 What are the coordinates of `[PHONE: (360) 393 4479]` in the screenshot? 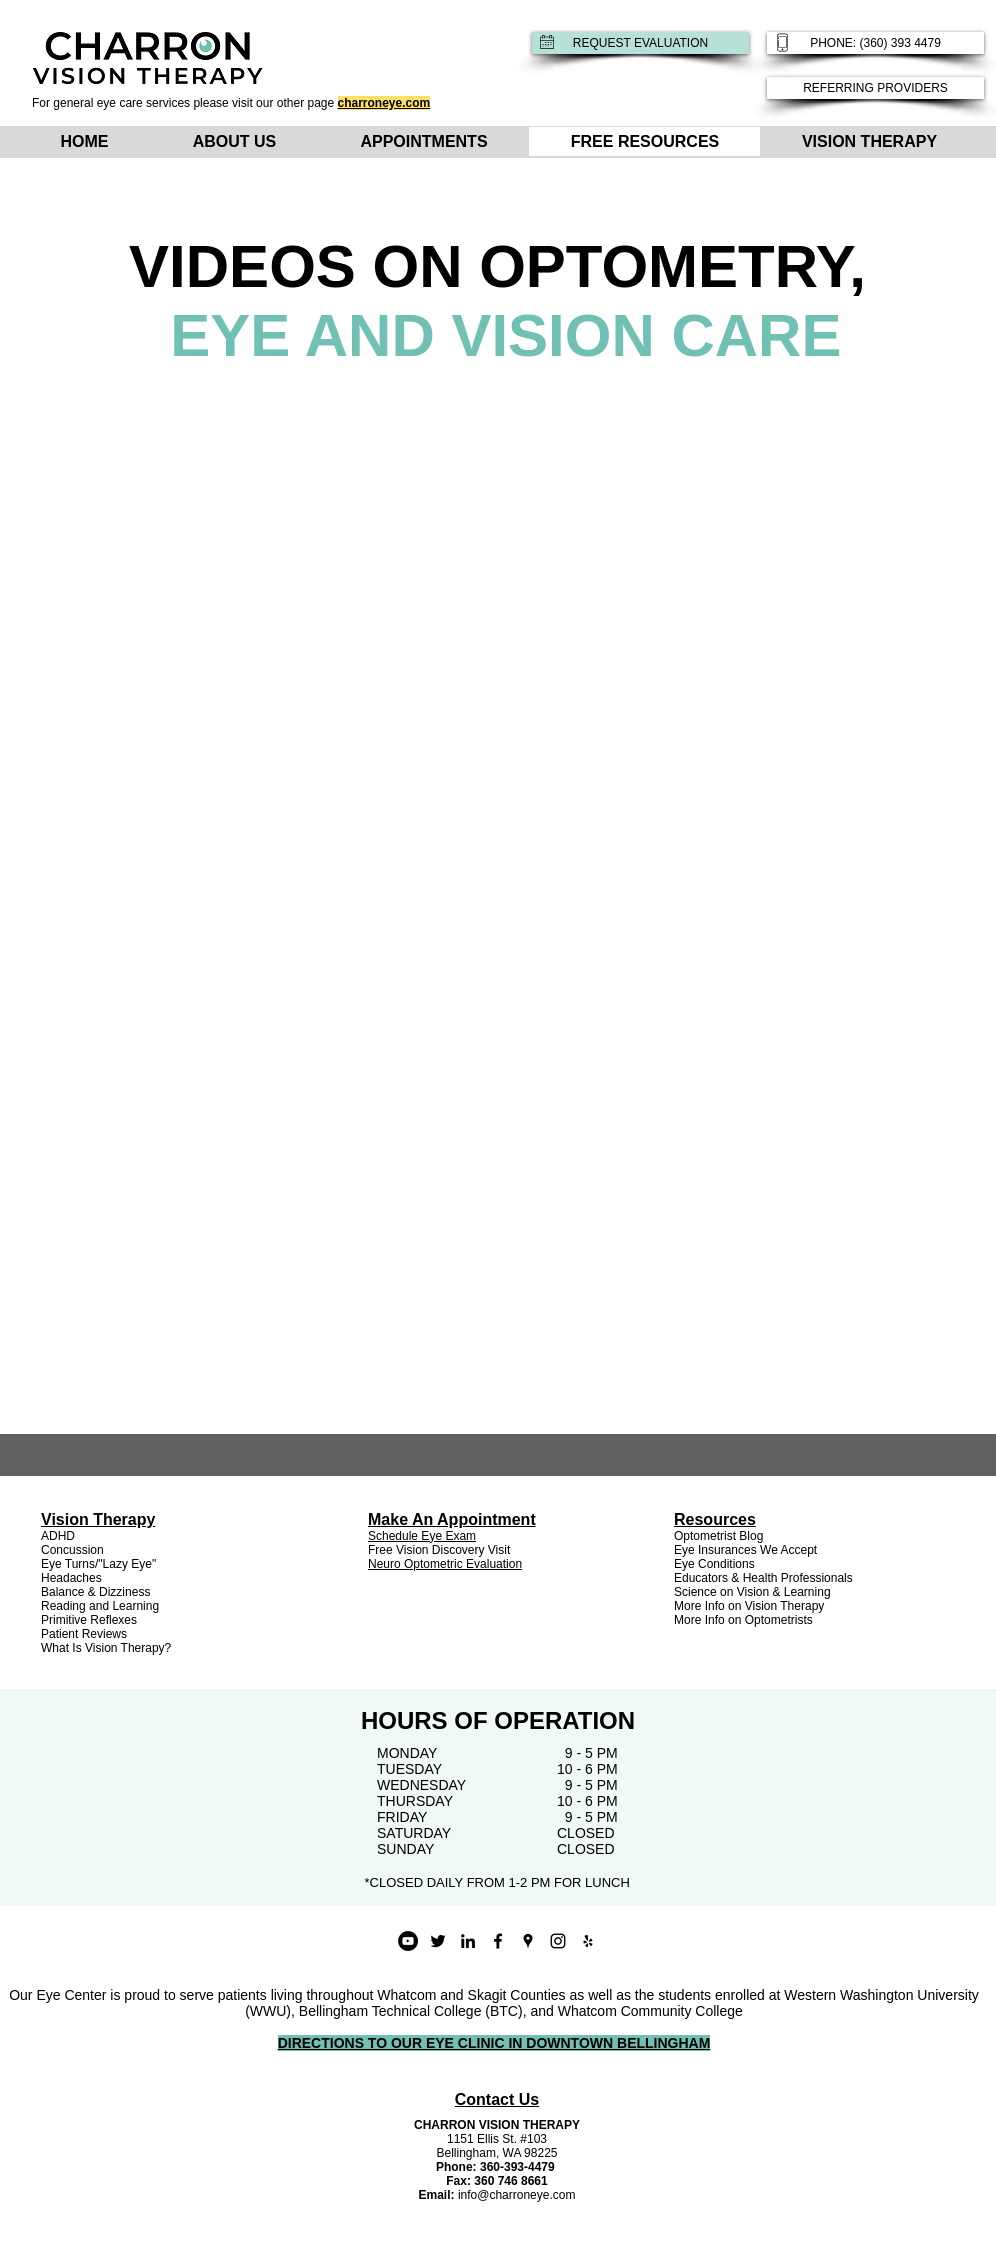 It's located at (875, 43).